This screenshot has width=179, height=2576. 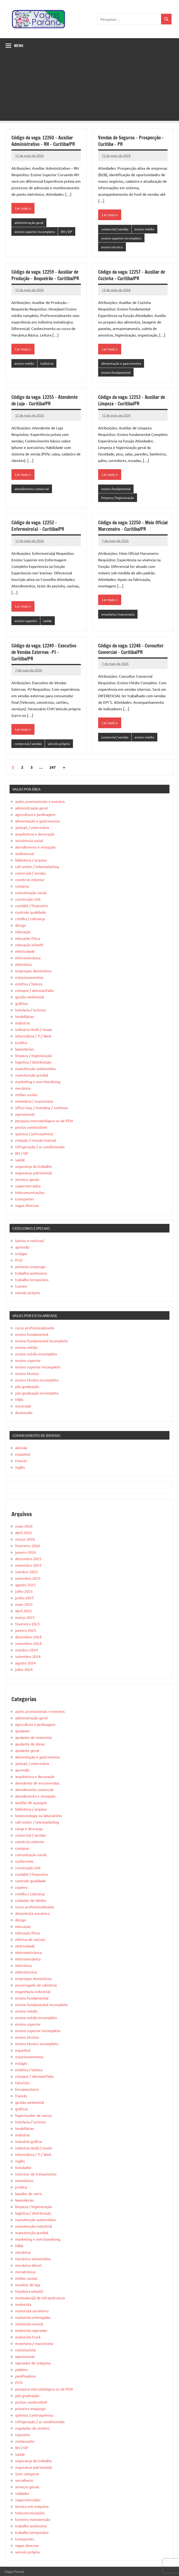 What do you see at coordinates (29, 1828) in the screenshot?
I see `carga e descarga` at bounding box center [29, 1828].